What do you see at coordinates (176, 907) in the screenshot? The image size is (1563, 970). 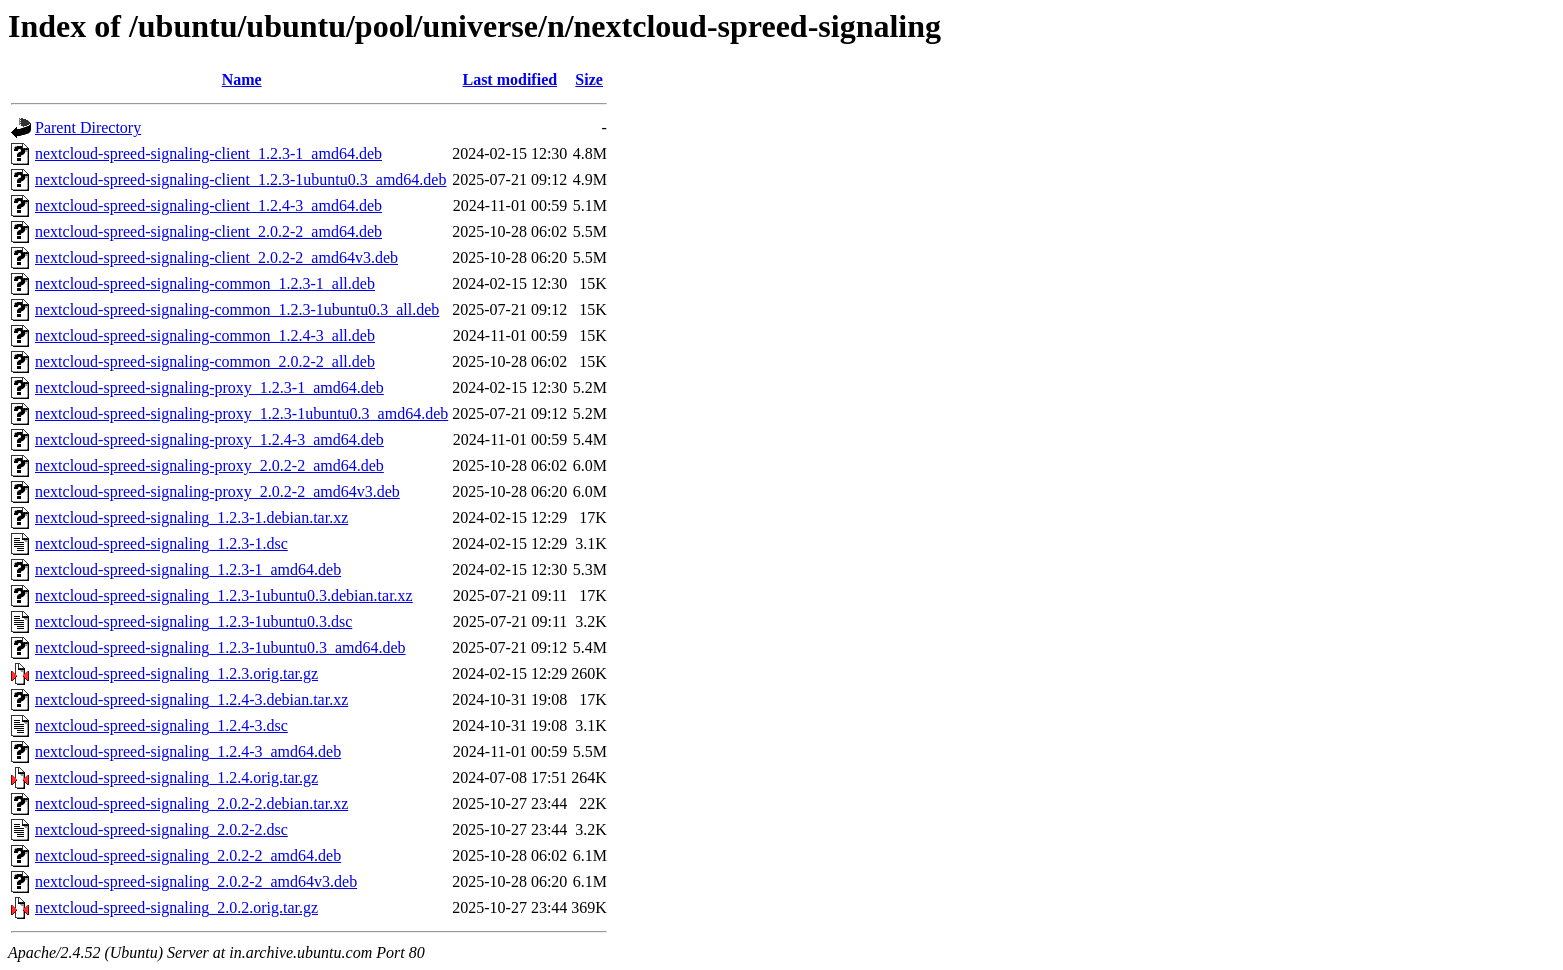 I see `nextcloud-spreed-signaling_2.0.2.orig.tar.gz` at bounding box center [176, 907].